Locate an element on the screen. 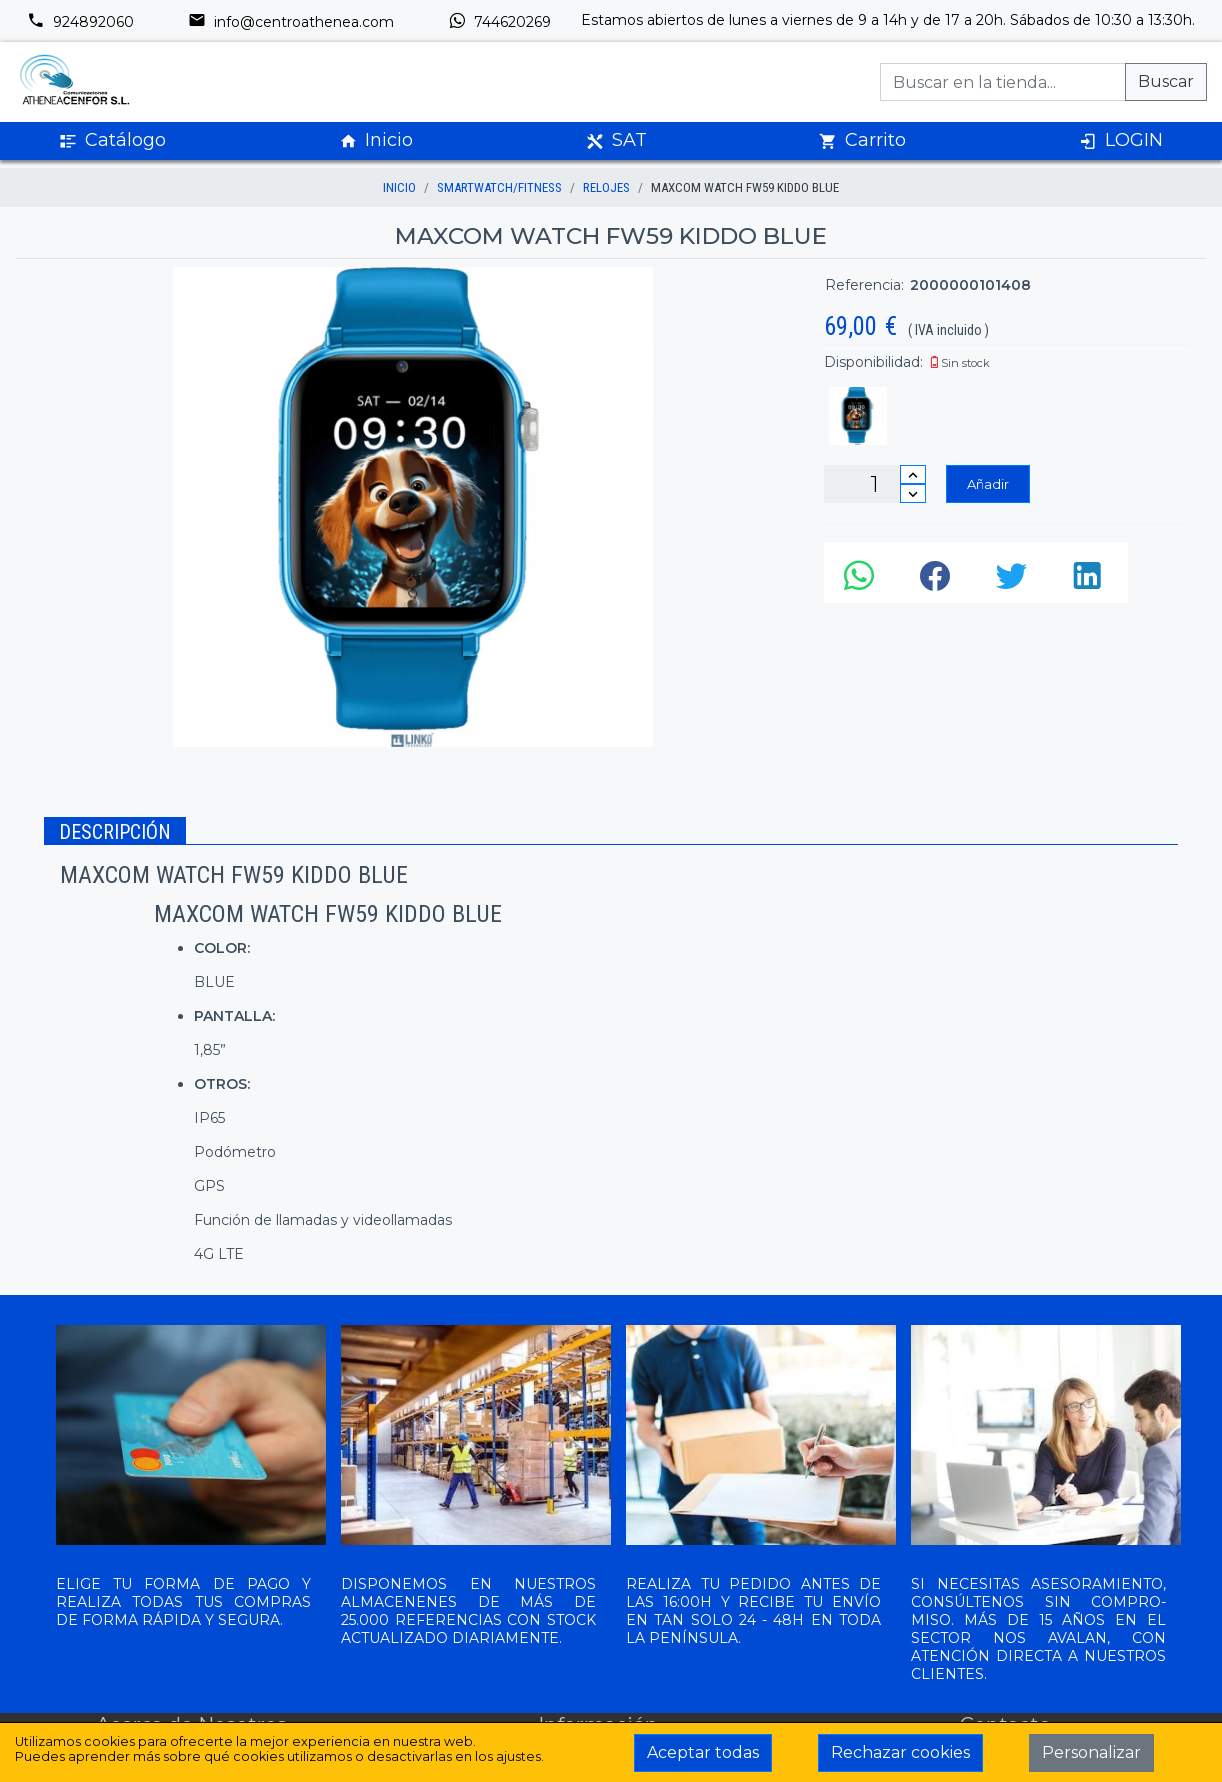  Aceptar todas is located at coordinates (703, 1752).